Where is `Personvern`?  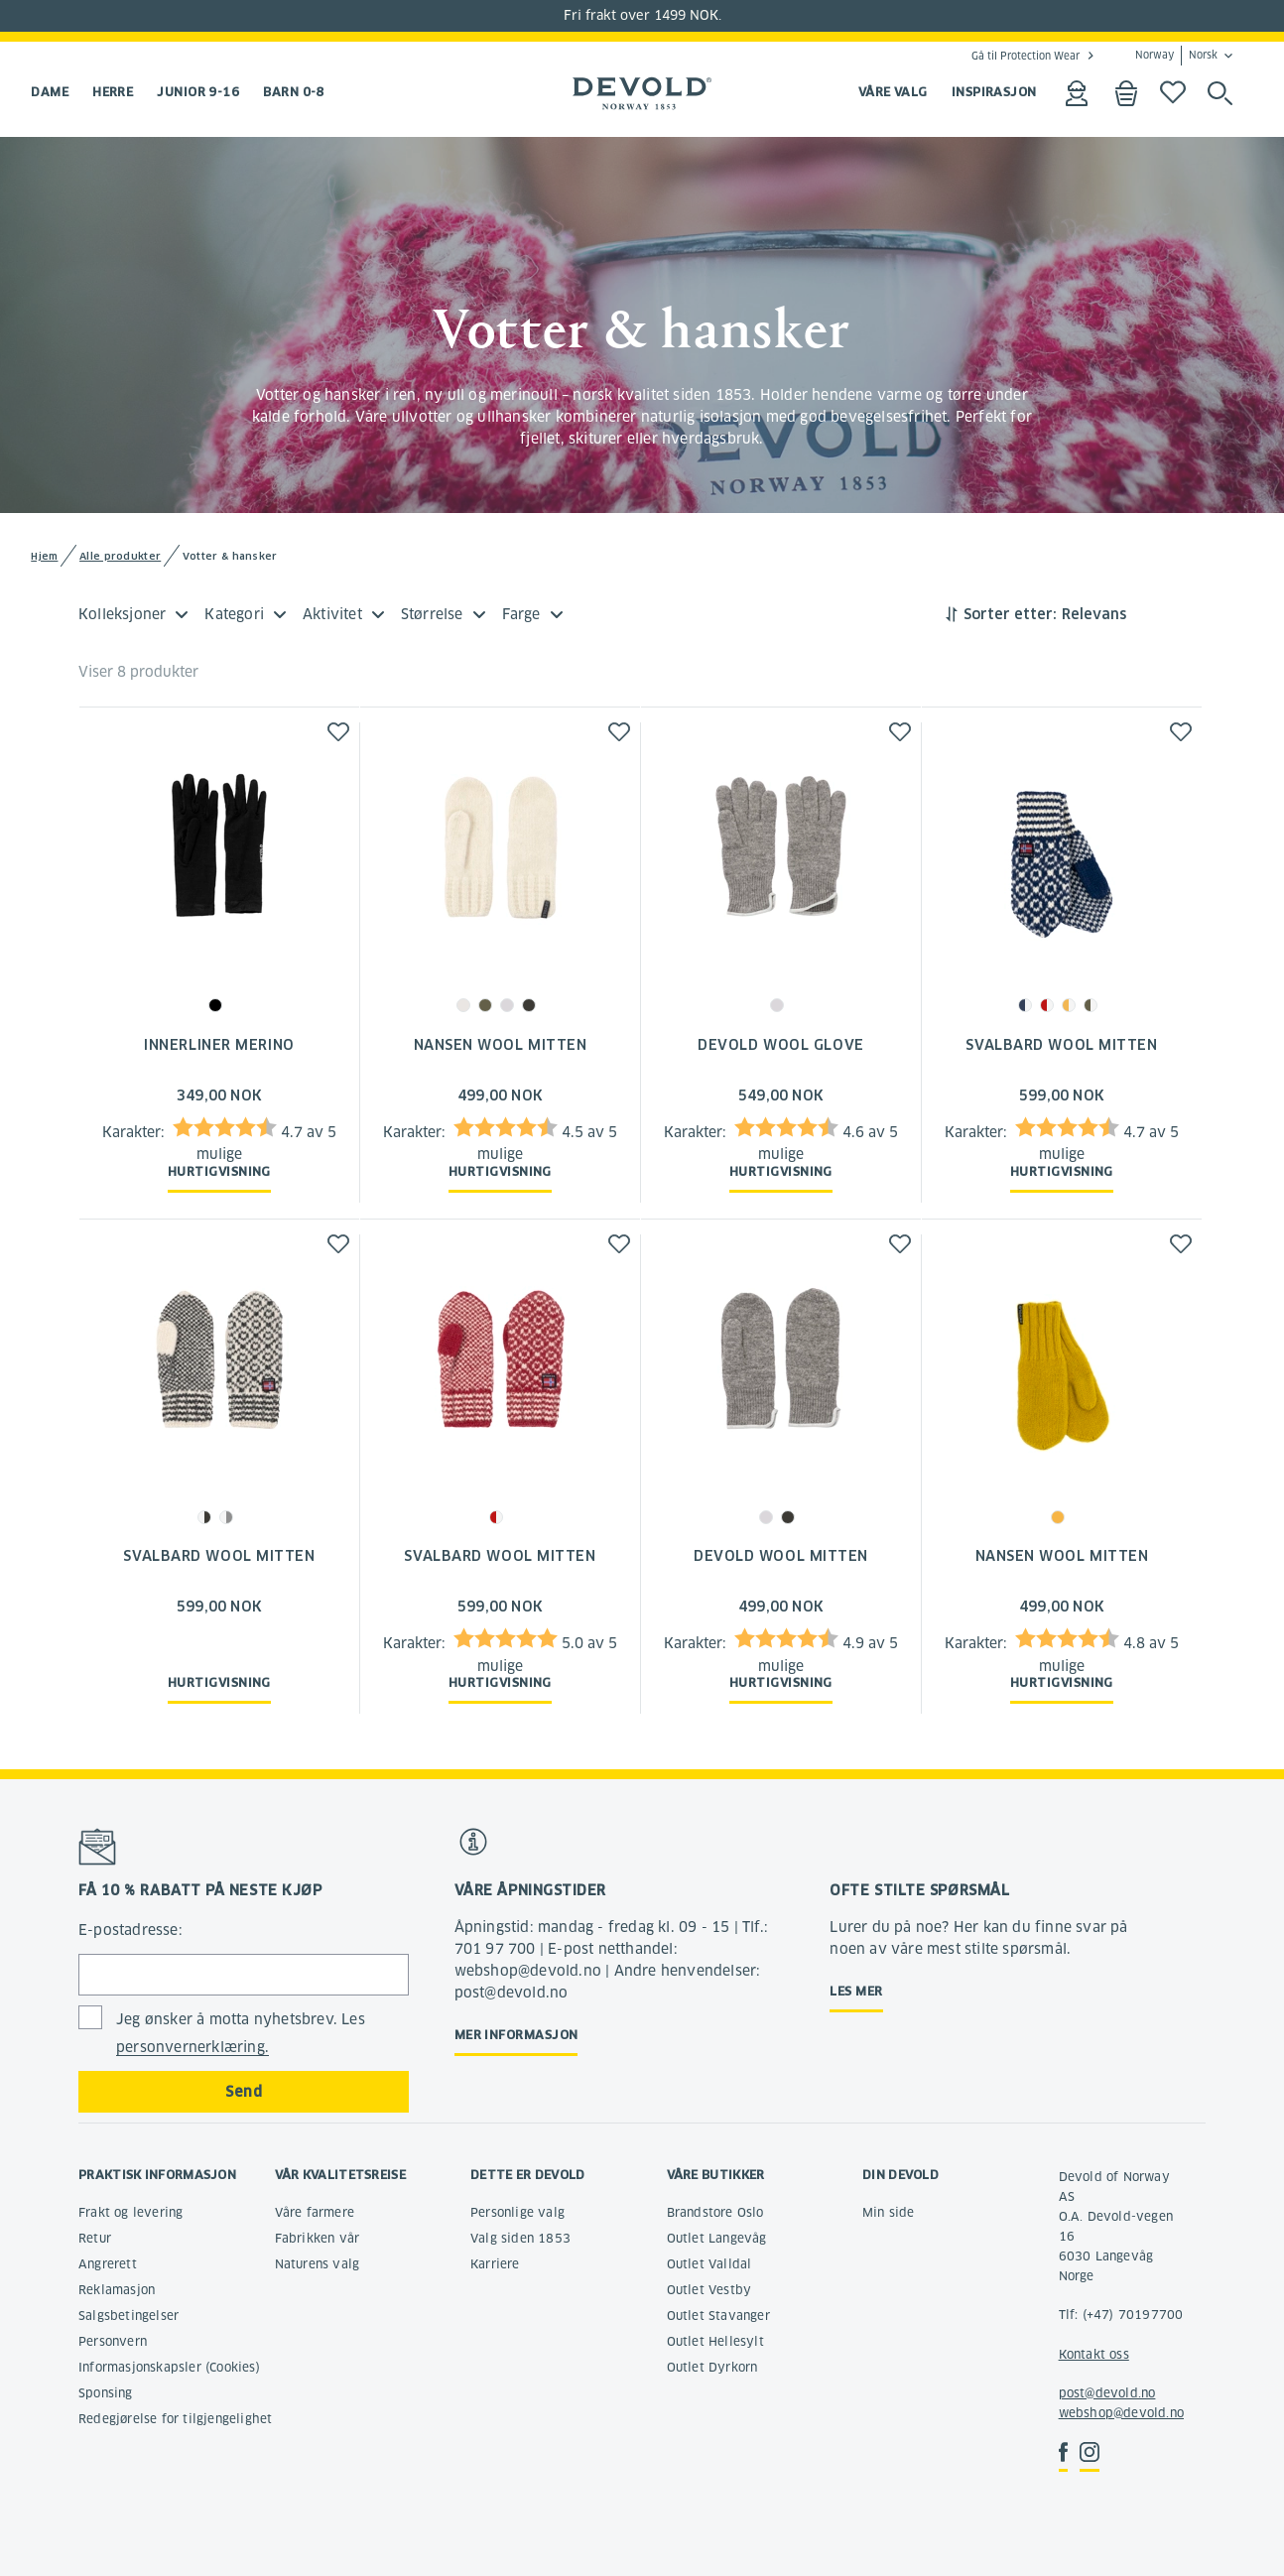 Personvern is located at coordinates (112, 2341).